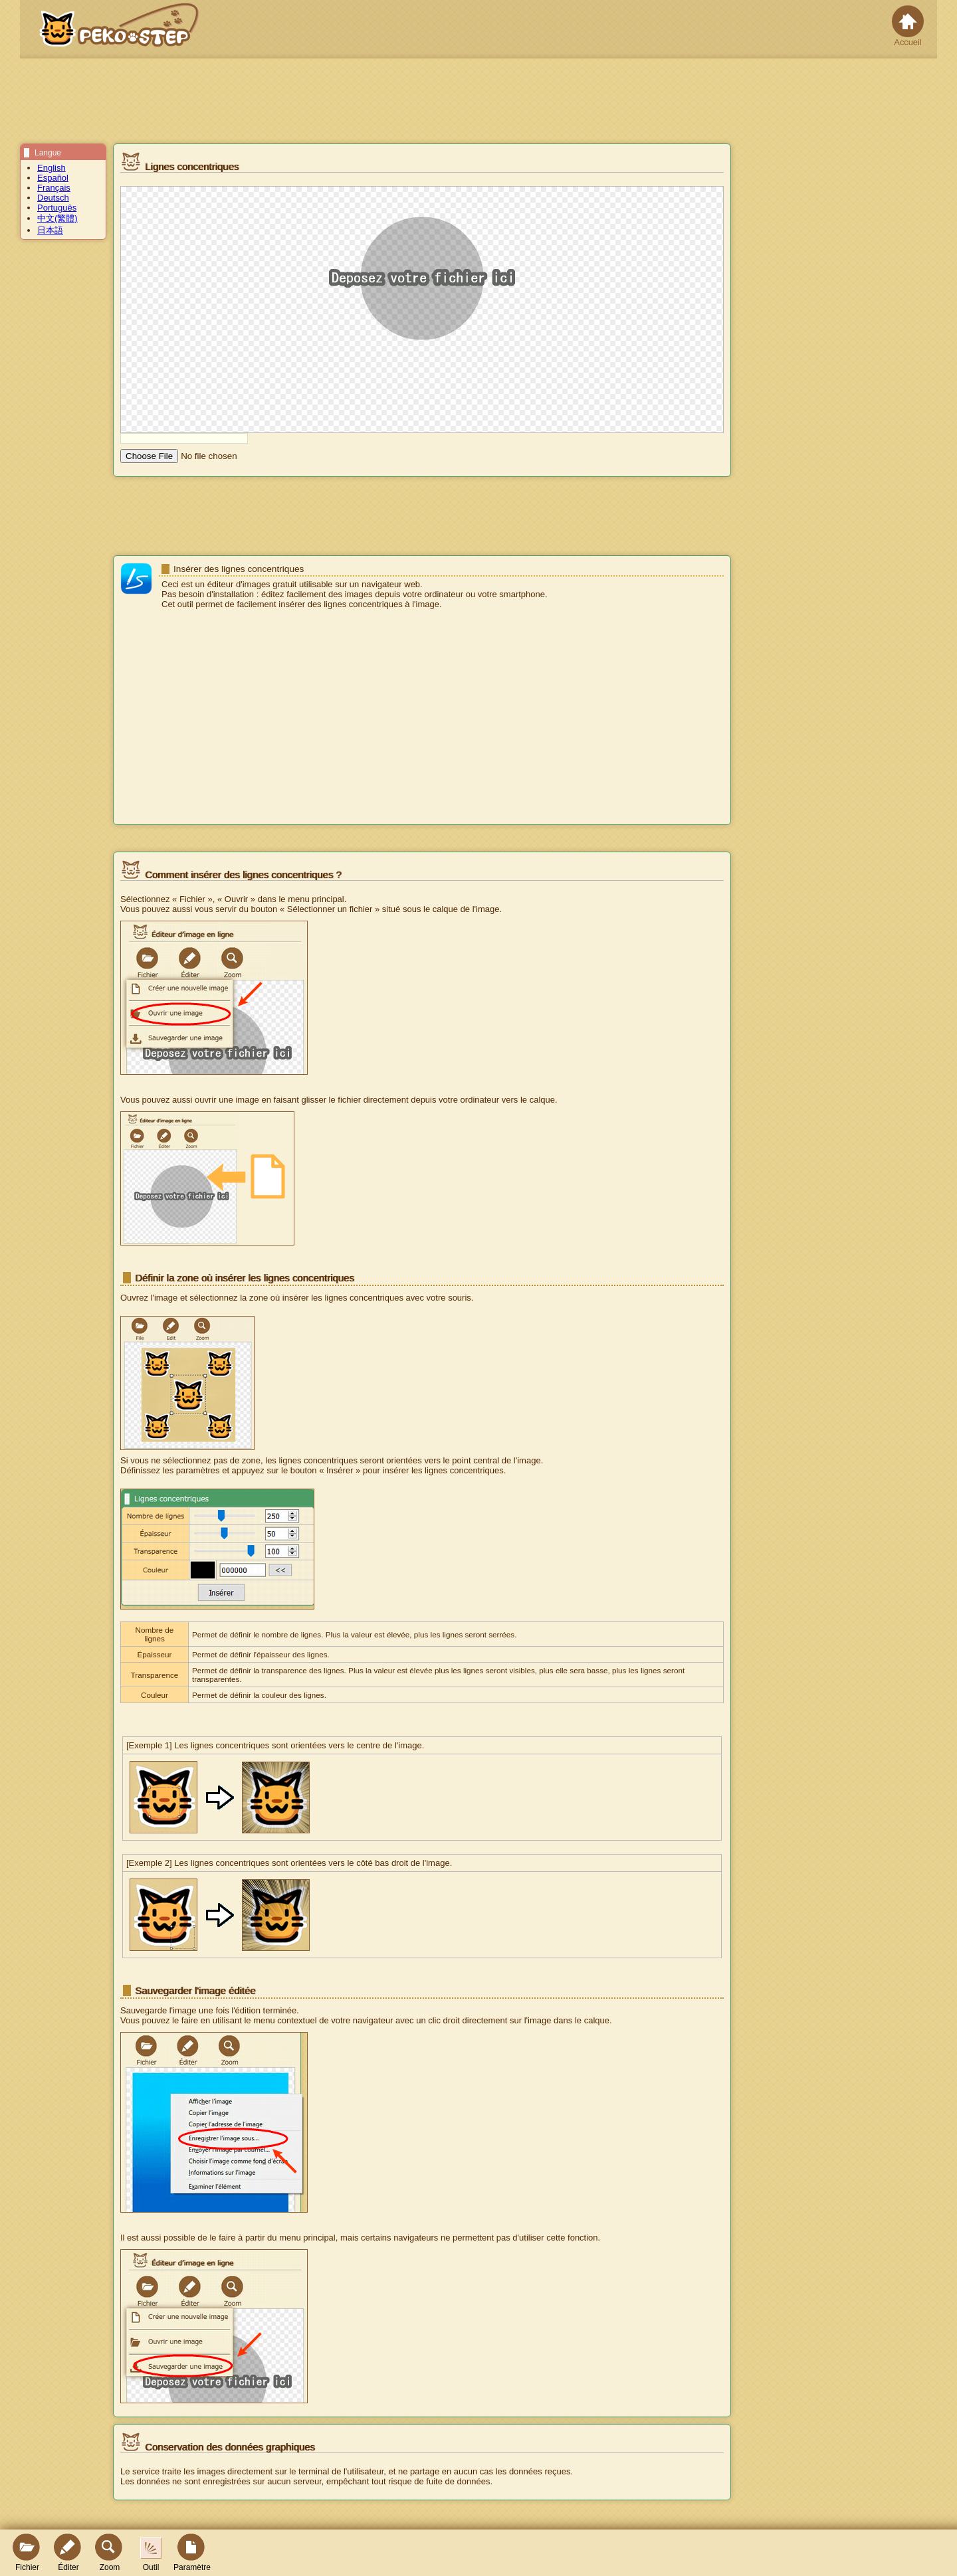 The width and height of the screenshot is (957, 2576). What do you see at coordinates (908, 26) in the screenshot?
I see `Accueil` at bounding box center [908, 26].